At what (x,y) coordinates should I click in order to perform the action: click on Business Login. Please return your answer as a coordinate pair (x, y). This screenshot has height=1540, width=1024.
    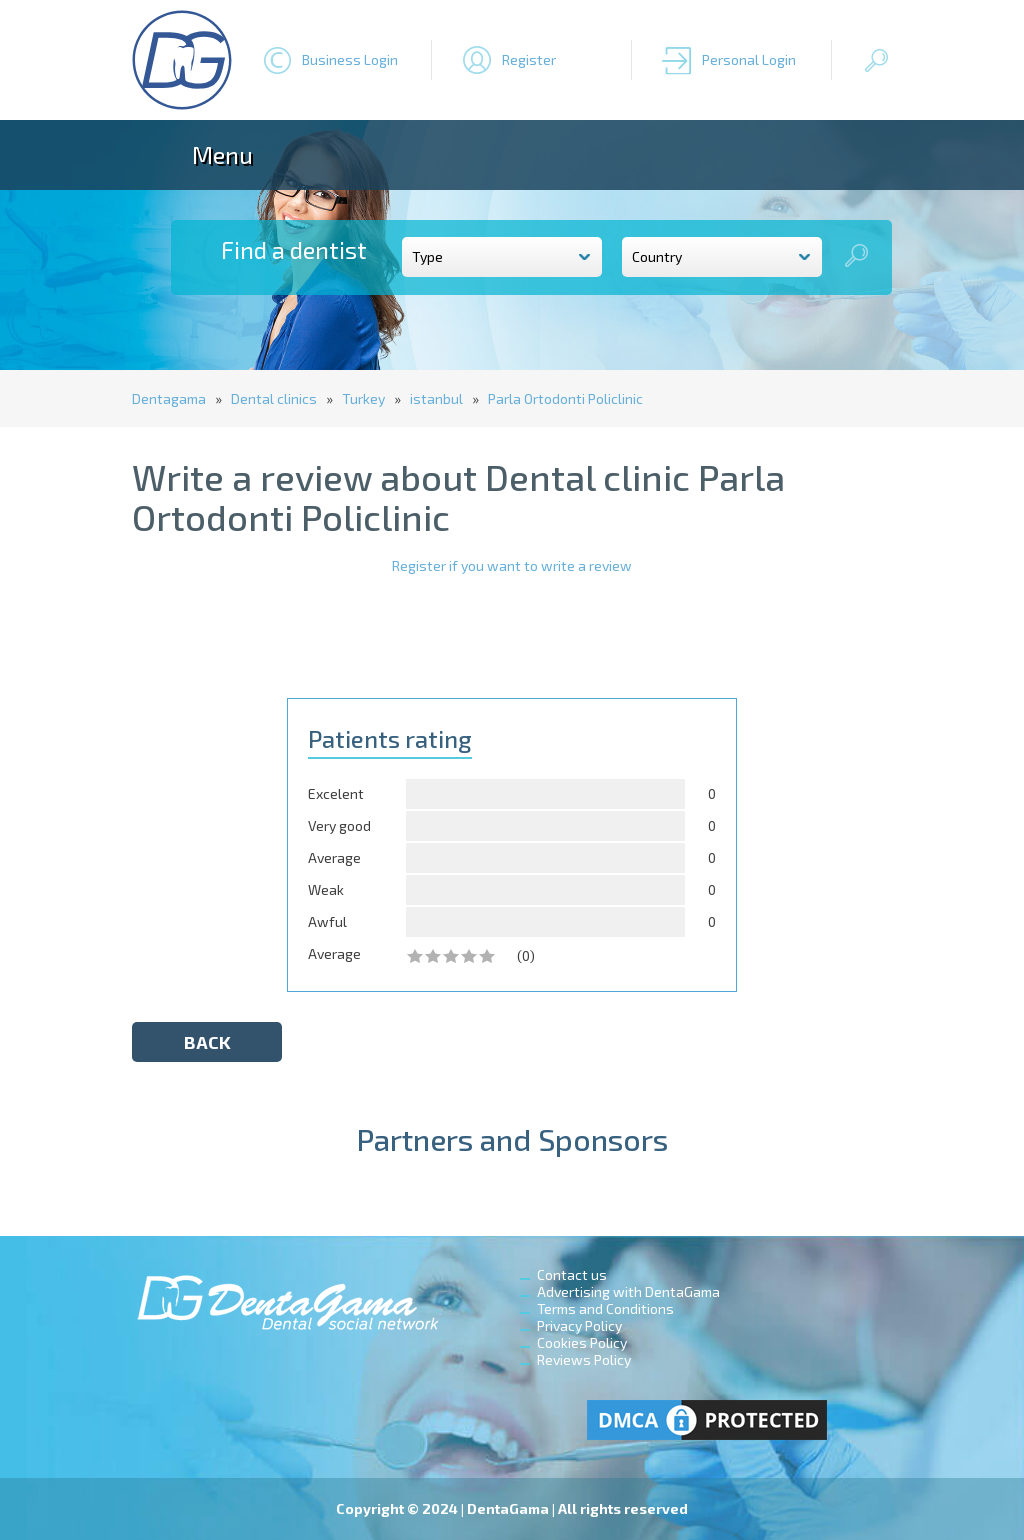
    Looking at the image, I should click on (350, 59).